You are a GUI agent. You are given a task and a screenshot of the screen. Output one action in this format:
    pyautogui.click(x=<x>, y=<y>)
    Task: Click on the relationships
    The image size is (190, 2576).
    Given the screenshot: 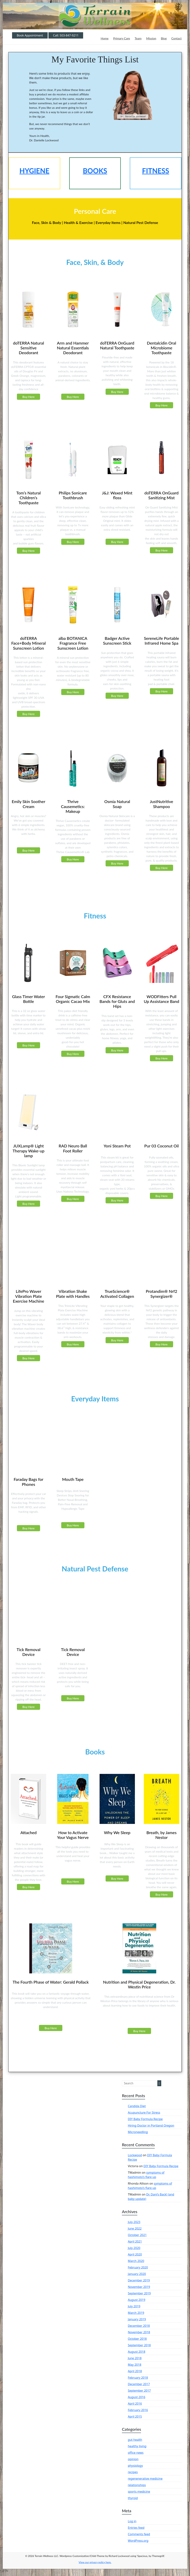 What is the action you would take?
    pyautogui.click(x=137, y=2485)
    